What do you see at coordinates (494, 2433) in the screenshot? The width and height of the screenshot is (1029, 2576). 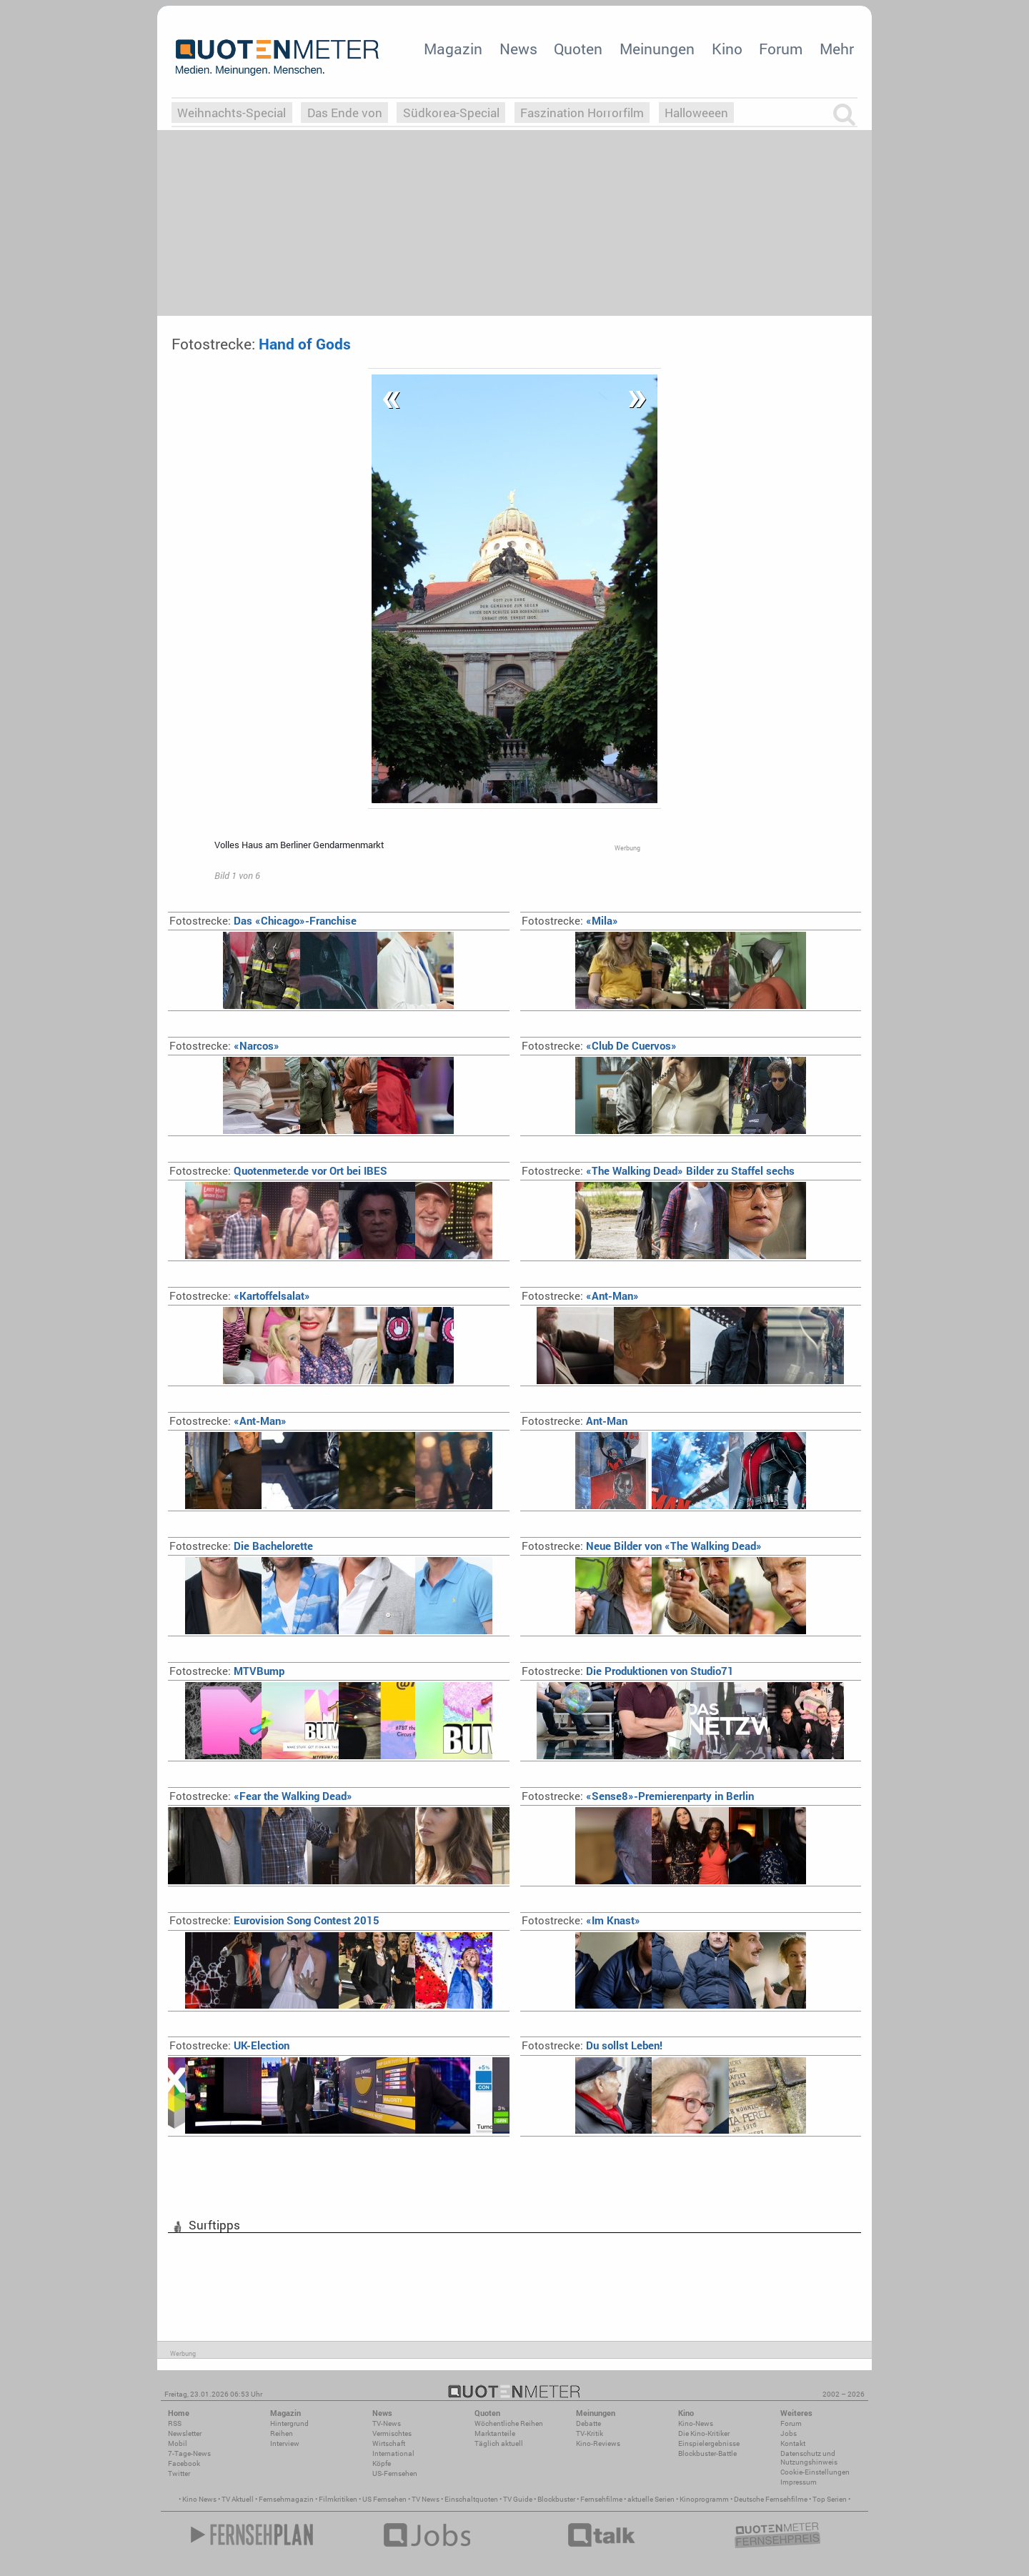 I see `Marktanteile` at bounding box center [494, 2433].